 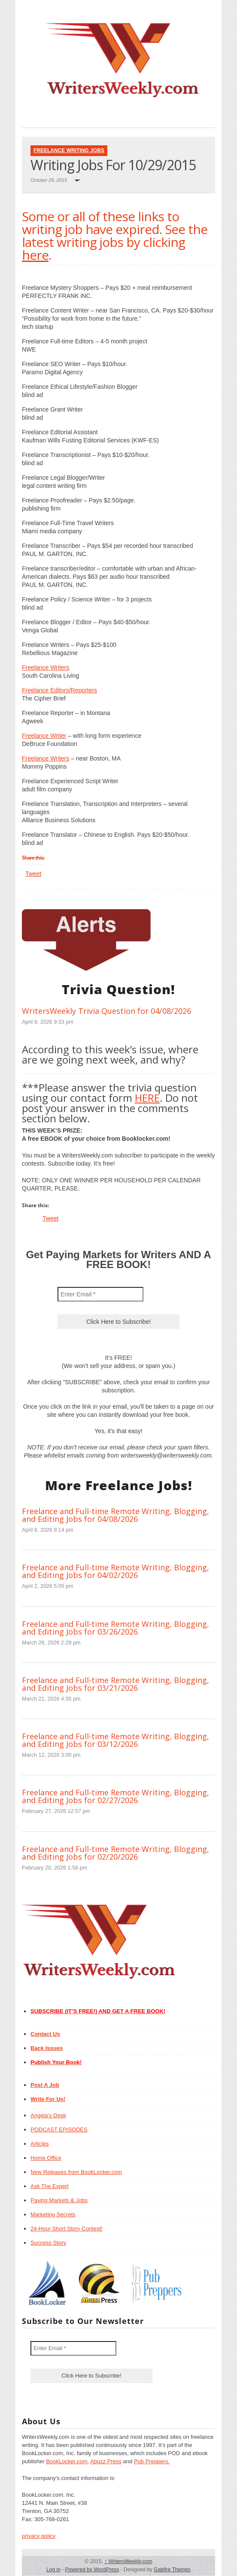 What do you see at coordinates (53, 2214) in the screenshot?
I see `Marketing Secrets` at bounding box center [53, 2214].